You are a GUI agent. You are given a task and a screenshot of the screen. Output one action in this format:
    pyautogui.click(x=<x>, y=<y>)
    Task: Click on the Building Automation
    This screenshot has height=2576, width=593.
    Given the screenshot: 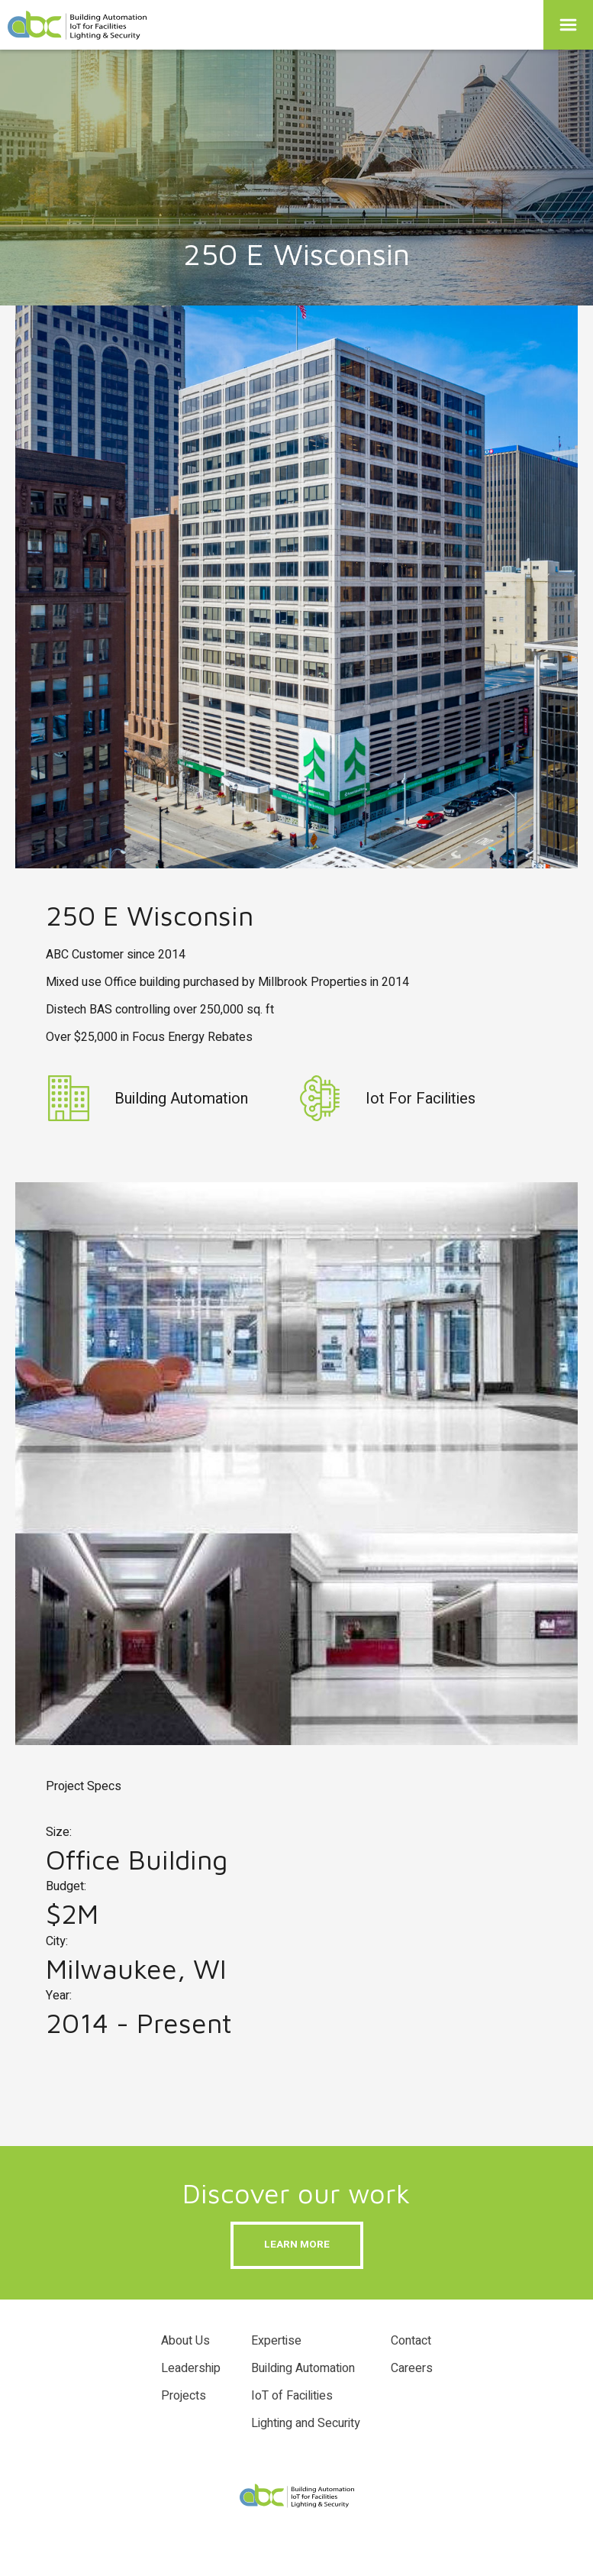 What is the action you would take?
    pyautogui.click(x=303, y=2368)
    